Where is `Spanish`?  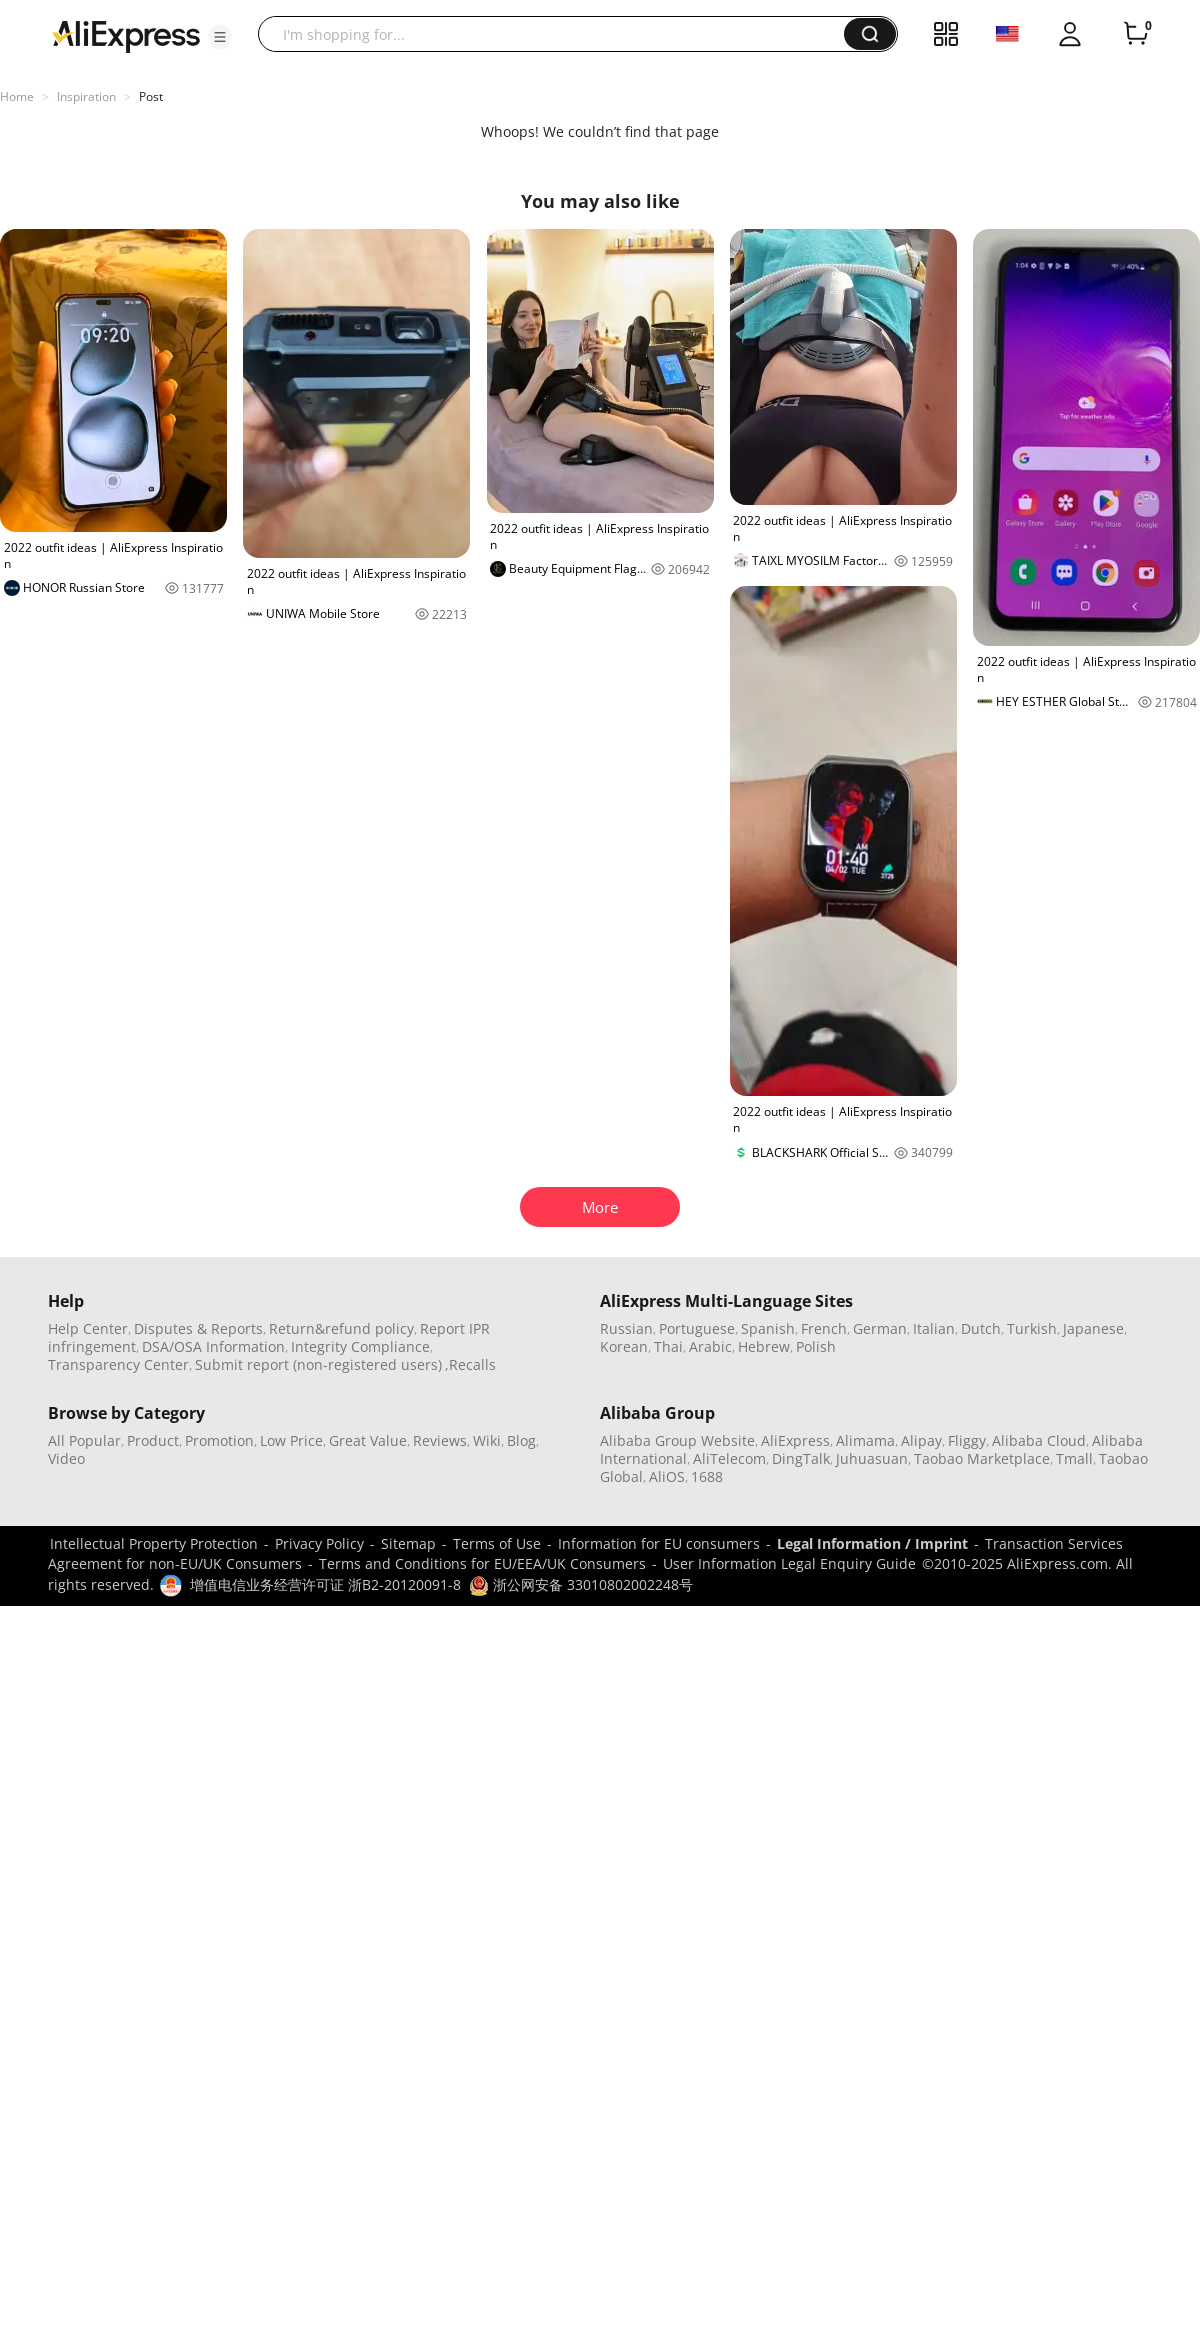
Spanish is located at coordinates (768, 1328).